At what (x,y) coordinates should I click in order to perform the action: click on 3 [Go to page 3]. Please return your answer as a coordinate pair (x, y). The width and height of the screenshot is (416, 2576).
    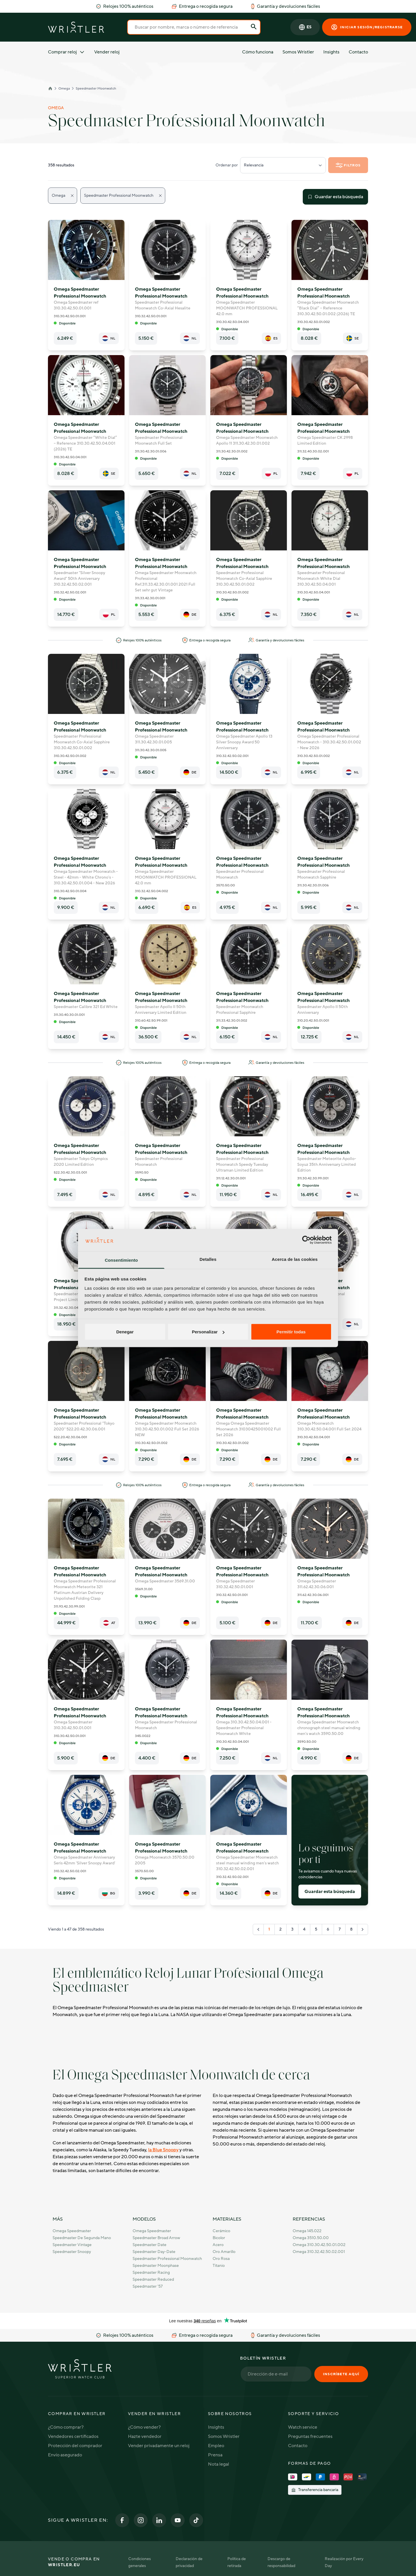
    Looking at the image, I should click on (292, 1929).